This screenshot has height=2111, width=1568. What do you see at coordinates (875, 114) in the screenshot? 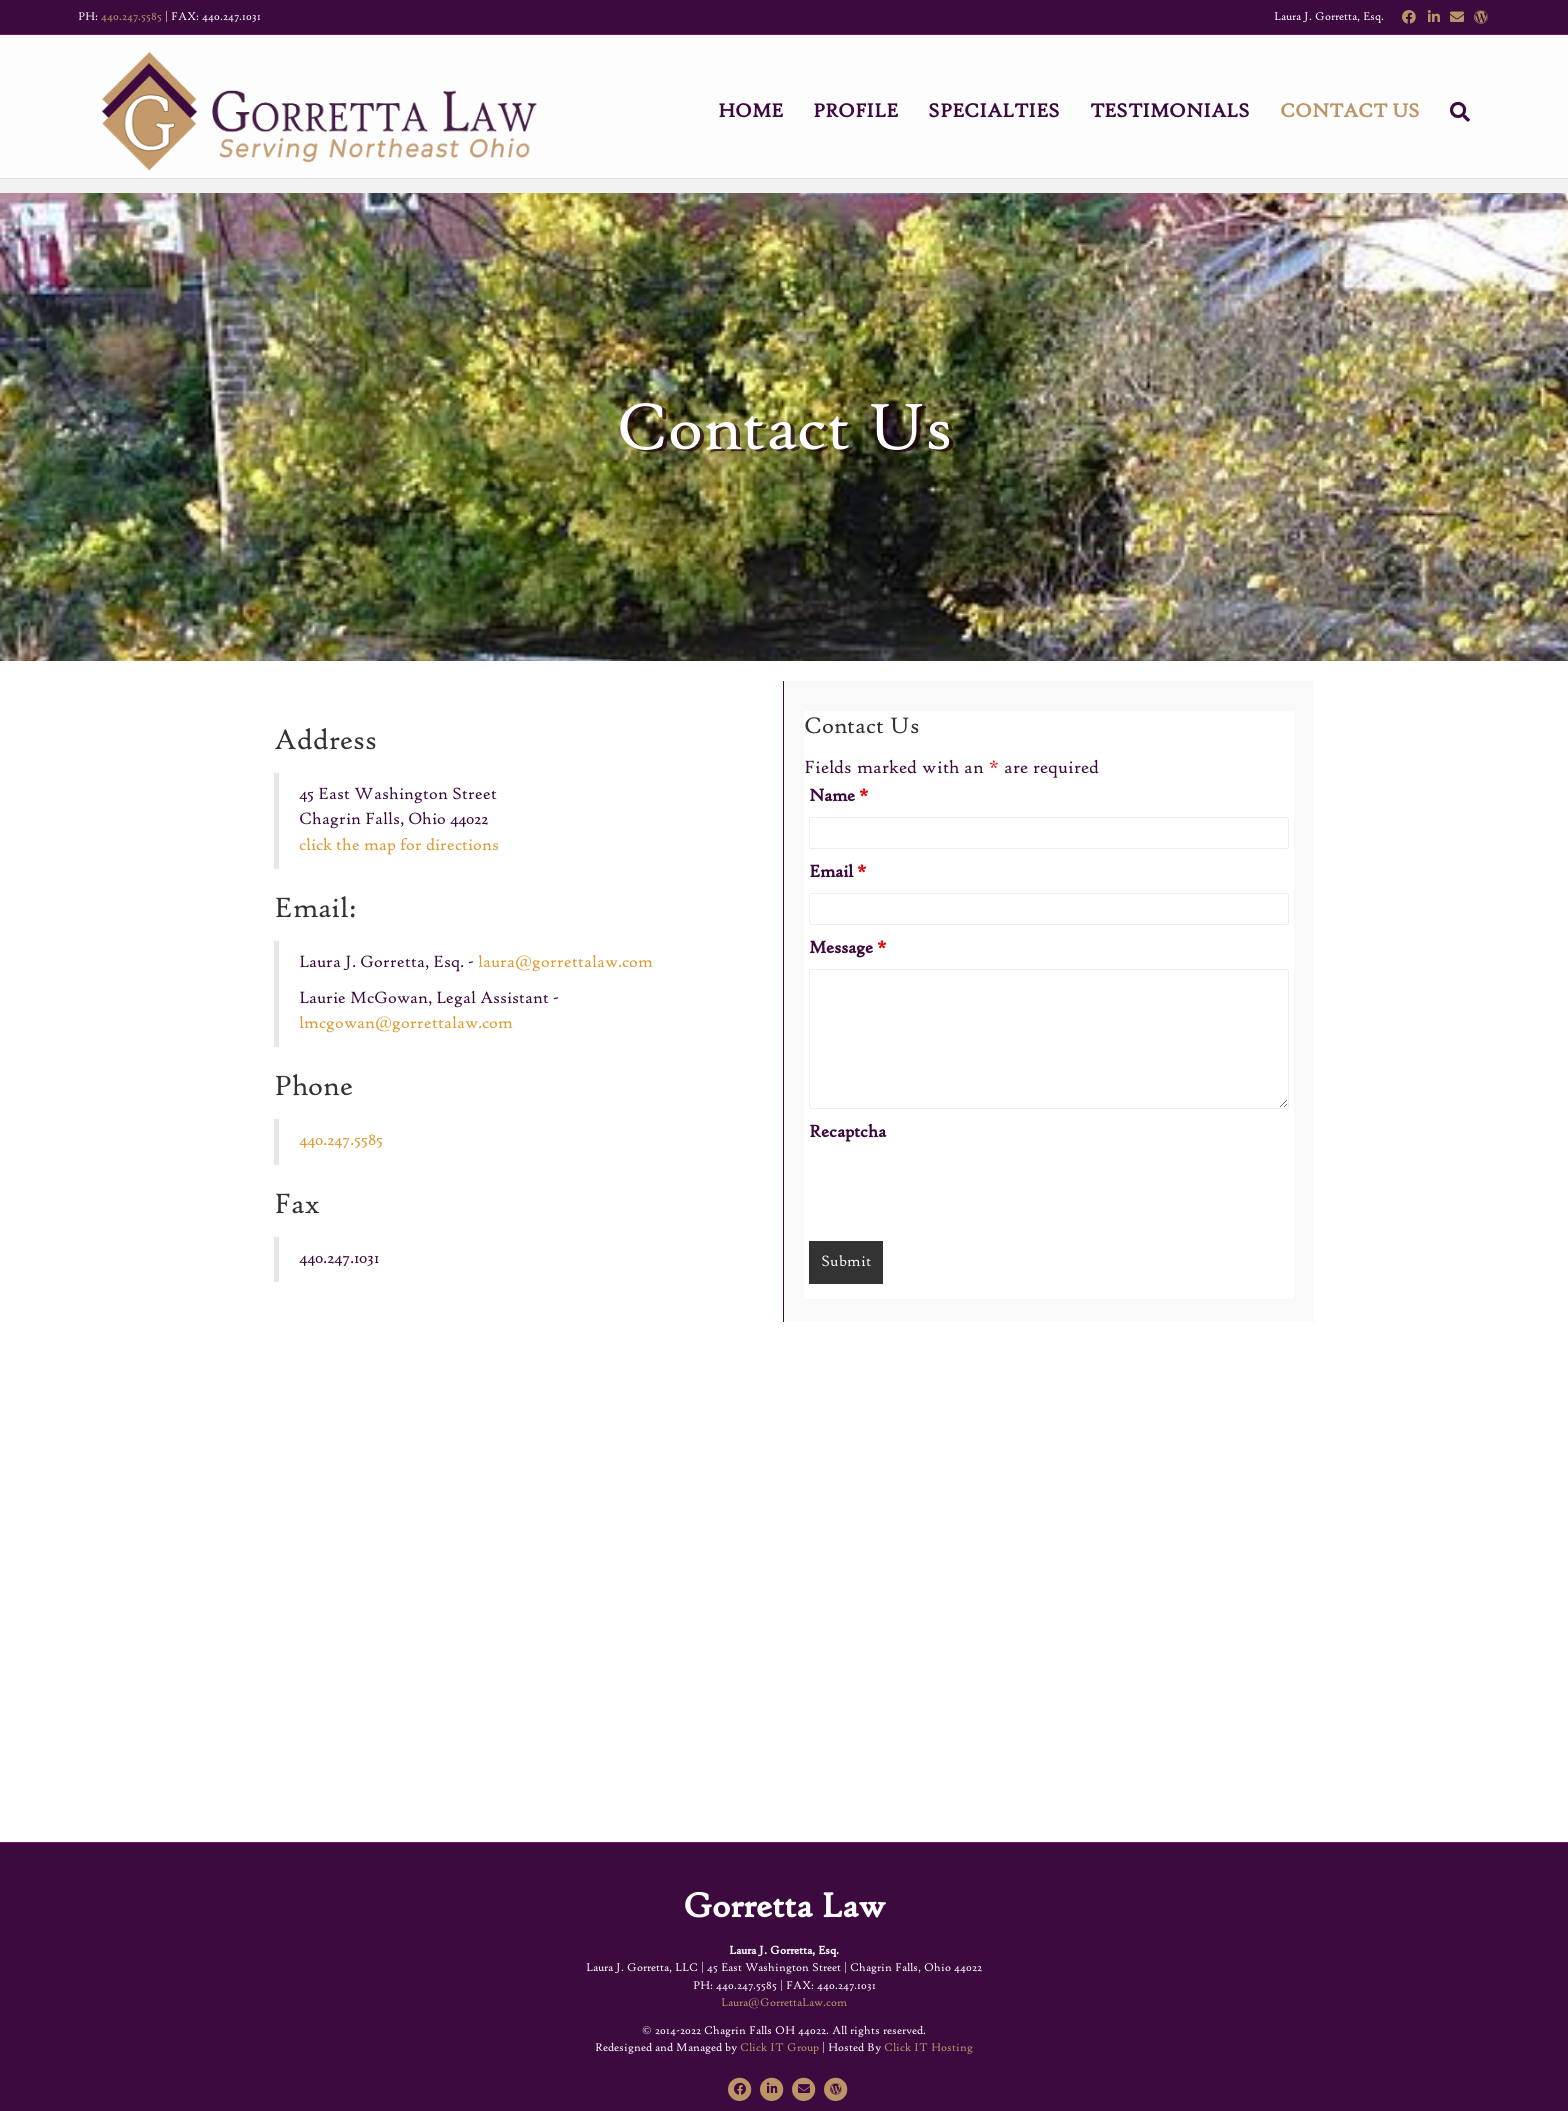
I see `Profile` at bounding box center [875, 114].